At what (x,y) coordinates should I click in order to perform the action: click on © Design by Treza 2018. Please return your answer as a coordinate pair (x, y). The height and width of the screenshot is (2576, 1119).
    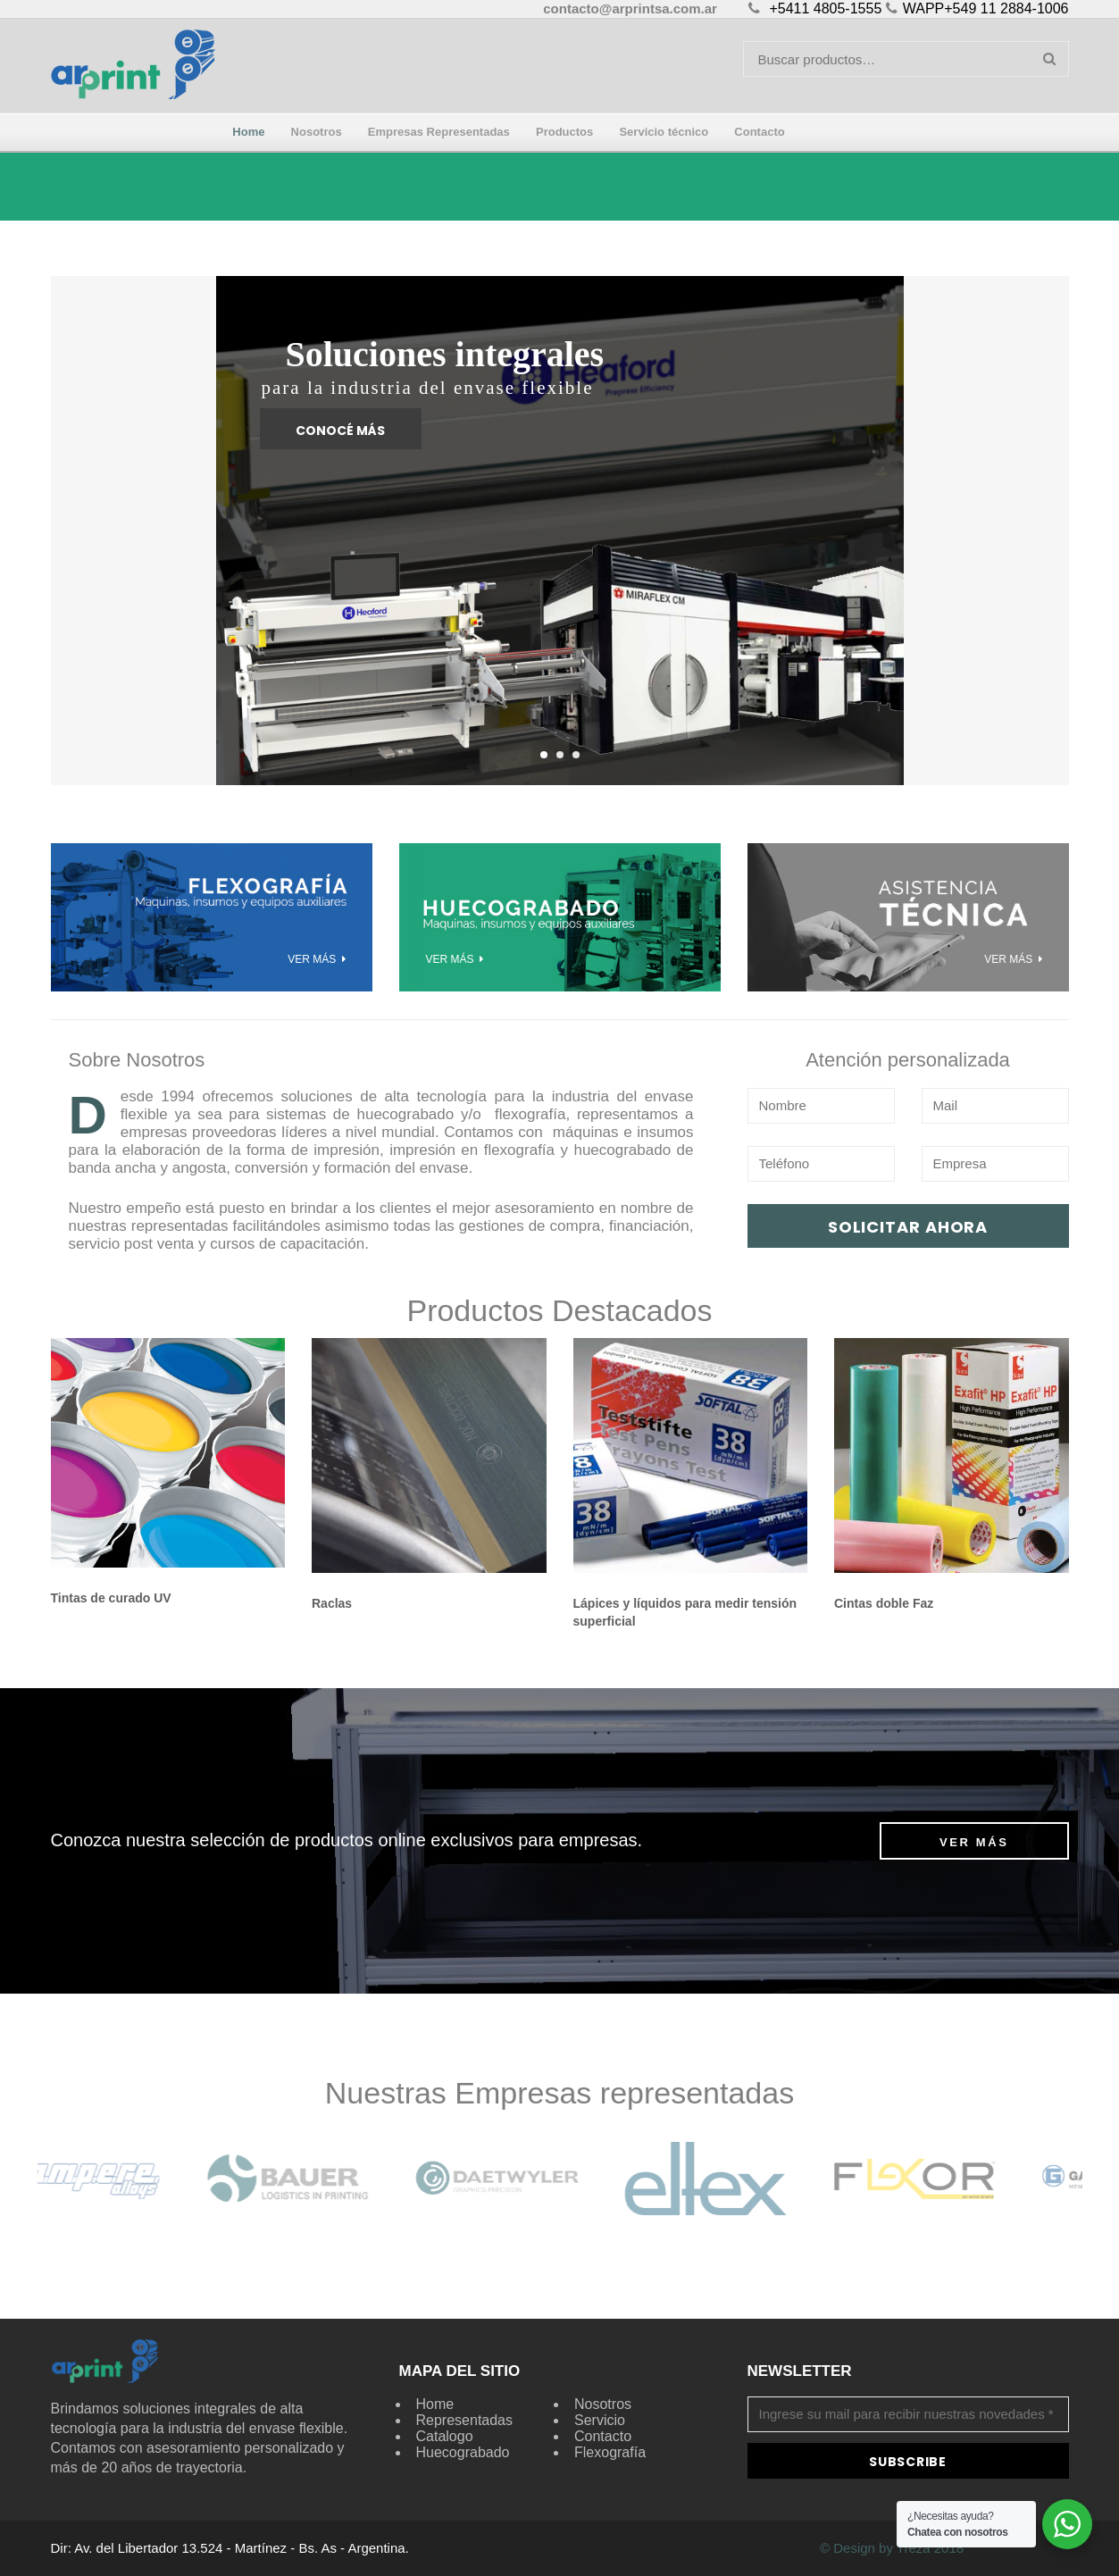
    Looking at the image, I should click on (892, 2547).